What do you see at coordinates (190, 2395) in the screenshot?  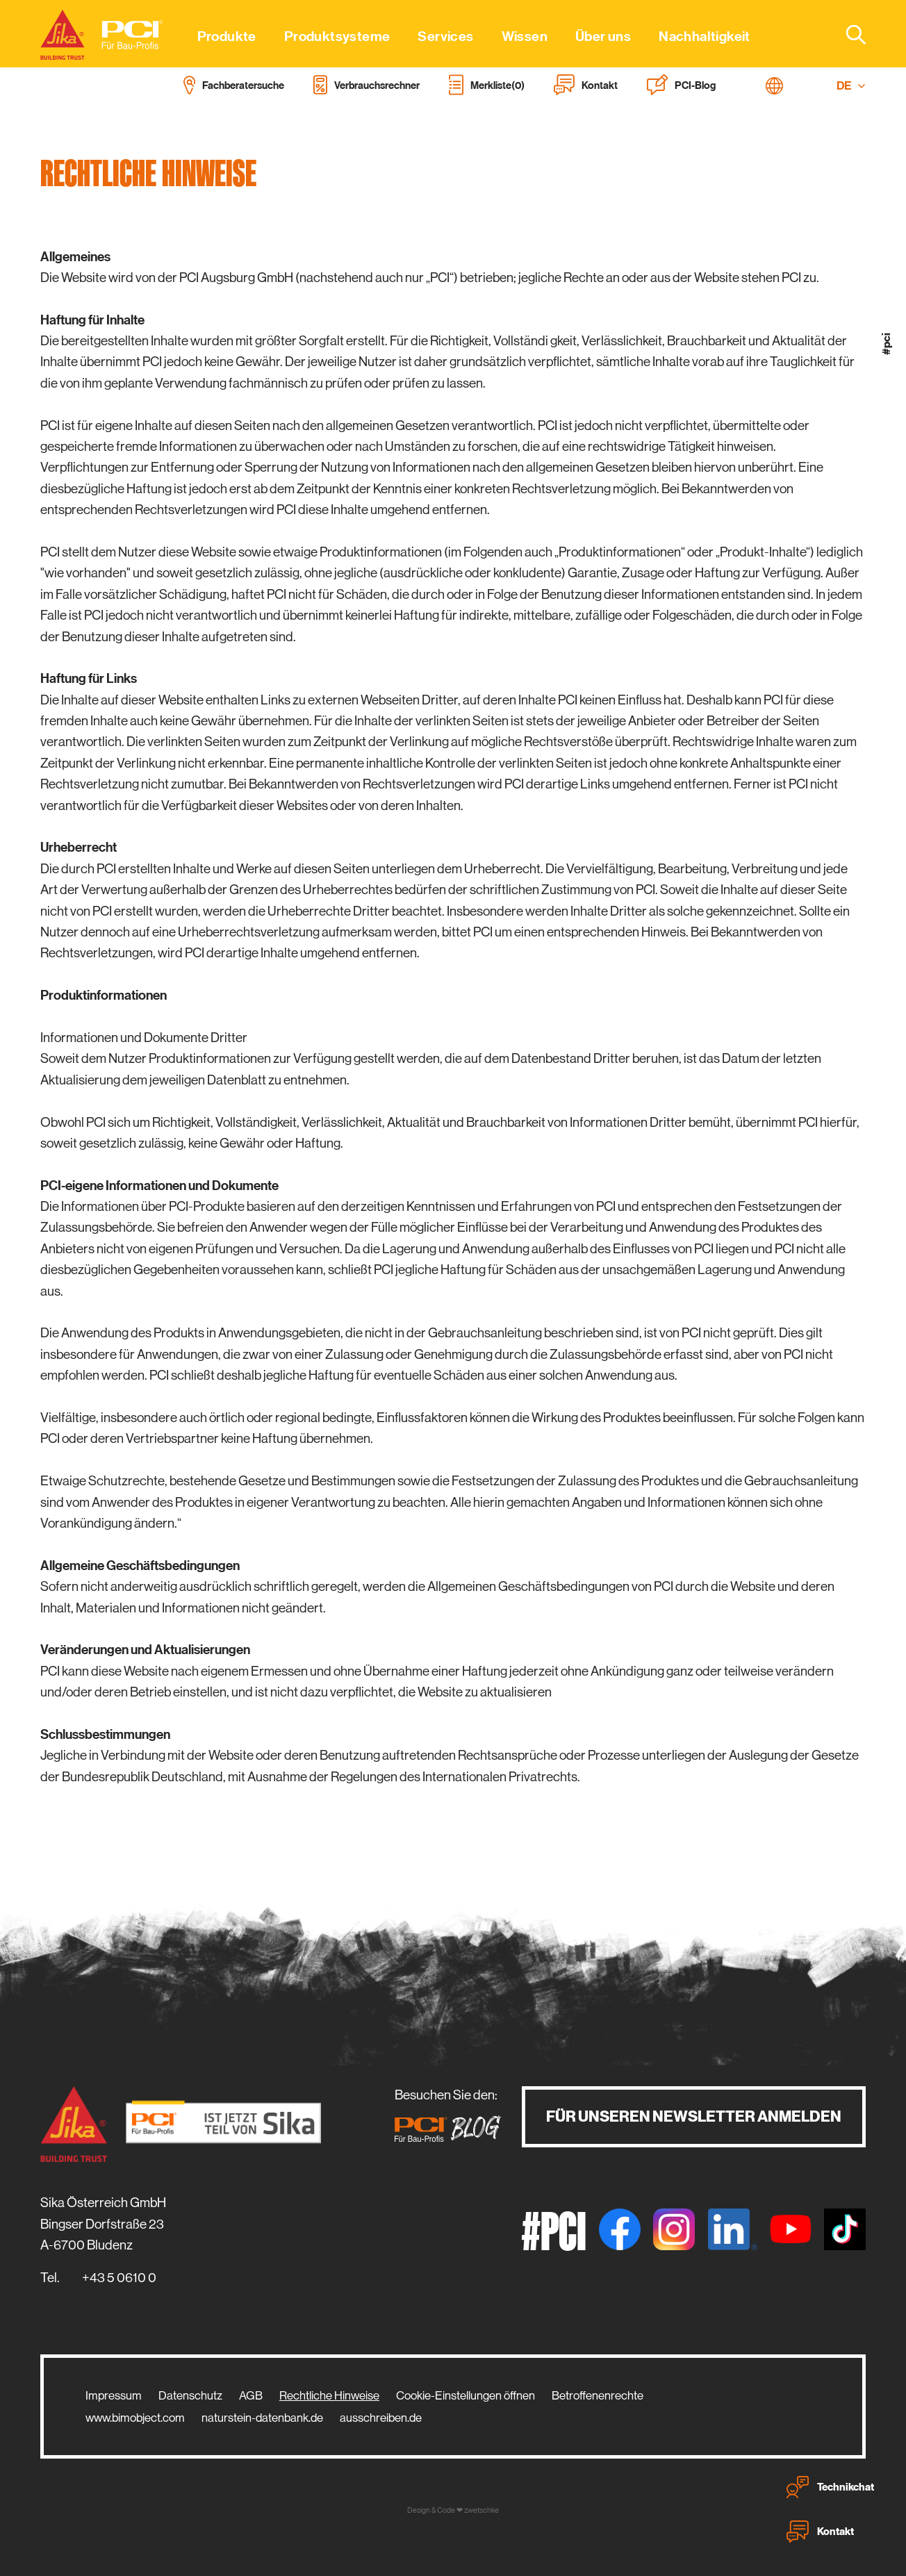 I see `Datenschutz` at bounding box center [190, 2395].